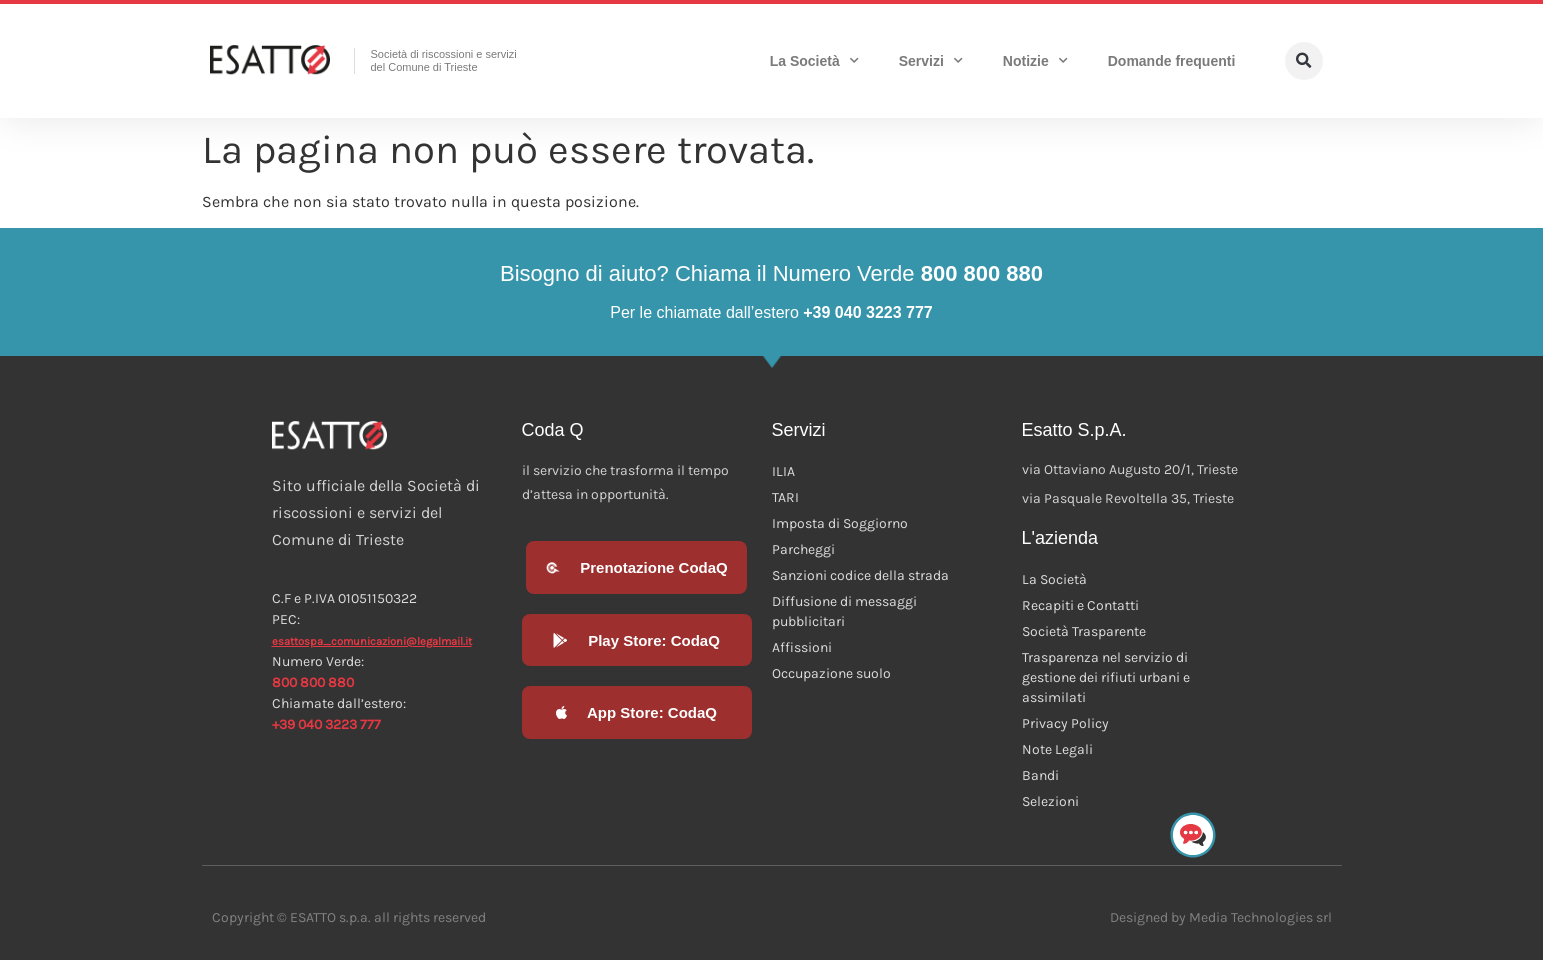  What do you see at coordinates (326, 724) in the screenshot?
I see `+39 040 3223 777` at bounding box center [326, 724].